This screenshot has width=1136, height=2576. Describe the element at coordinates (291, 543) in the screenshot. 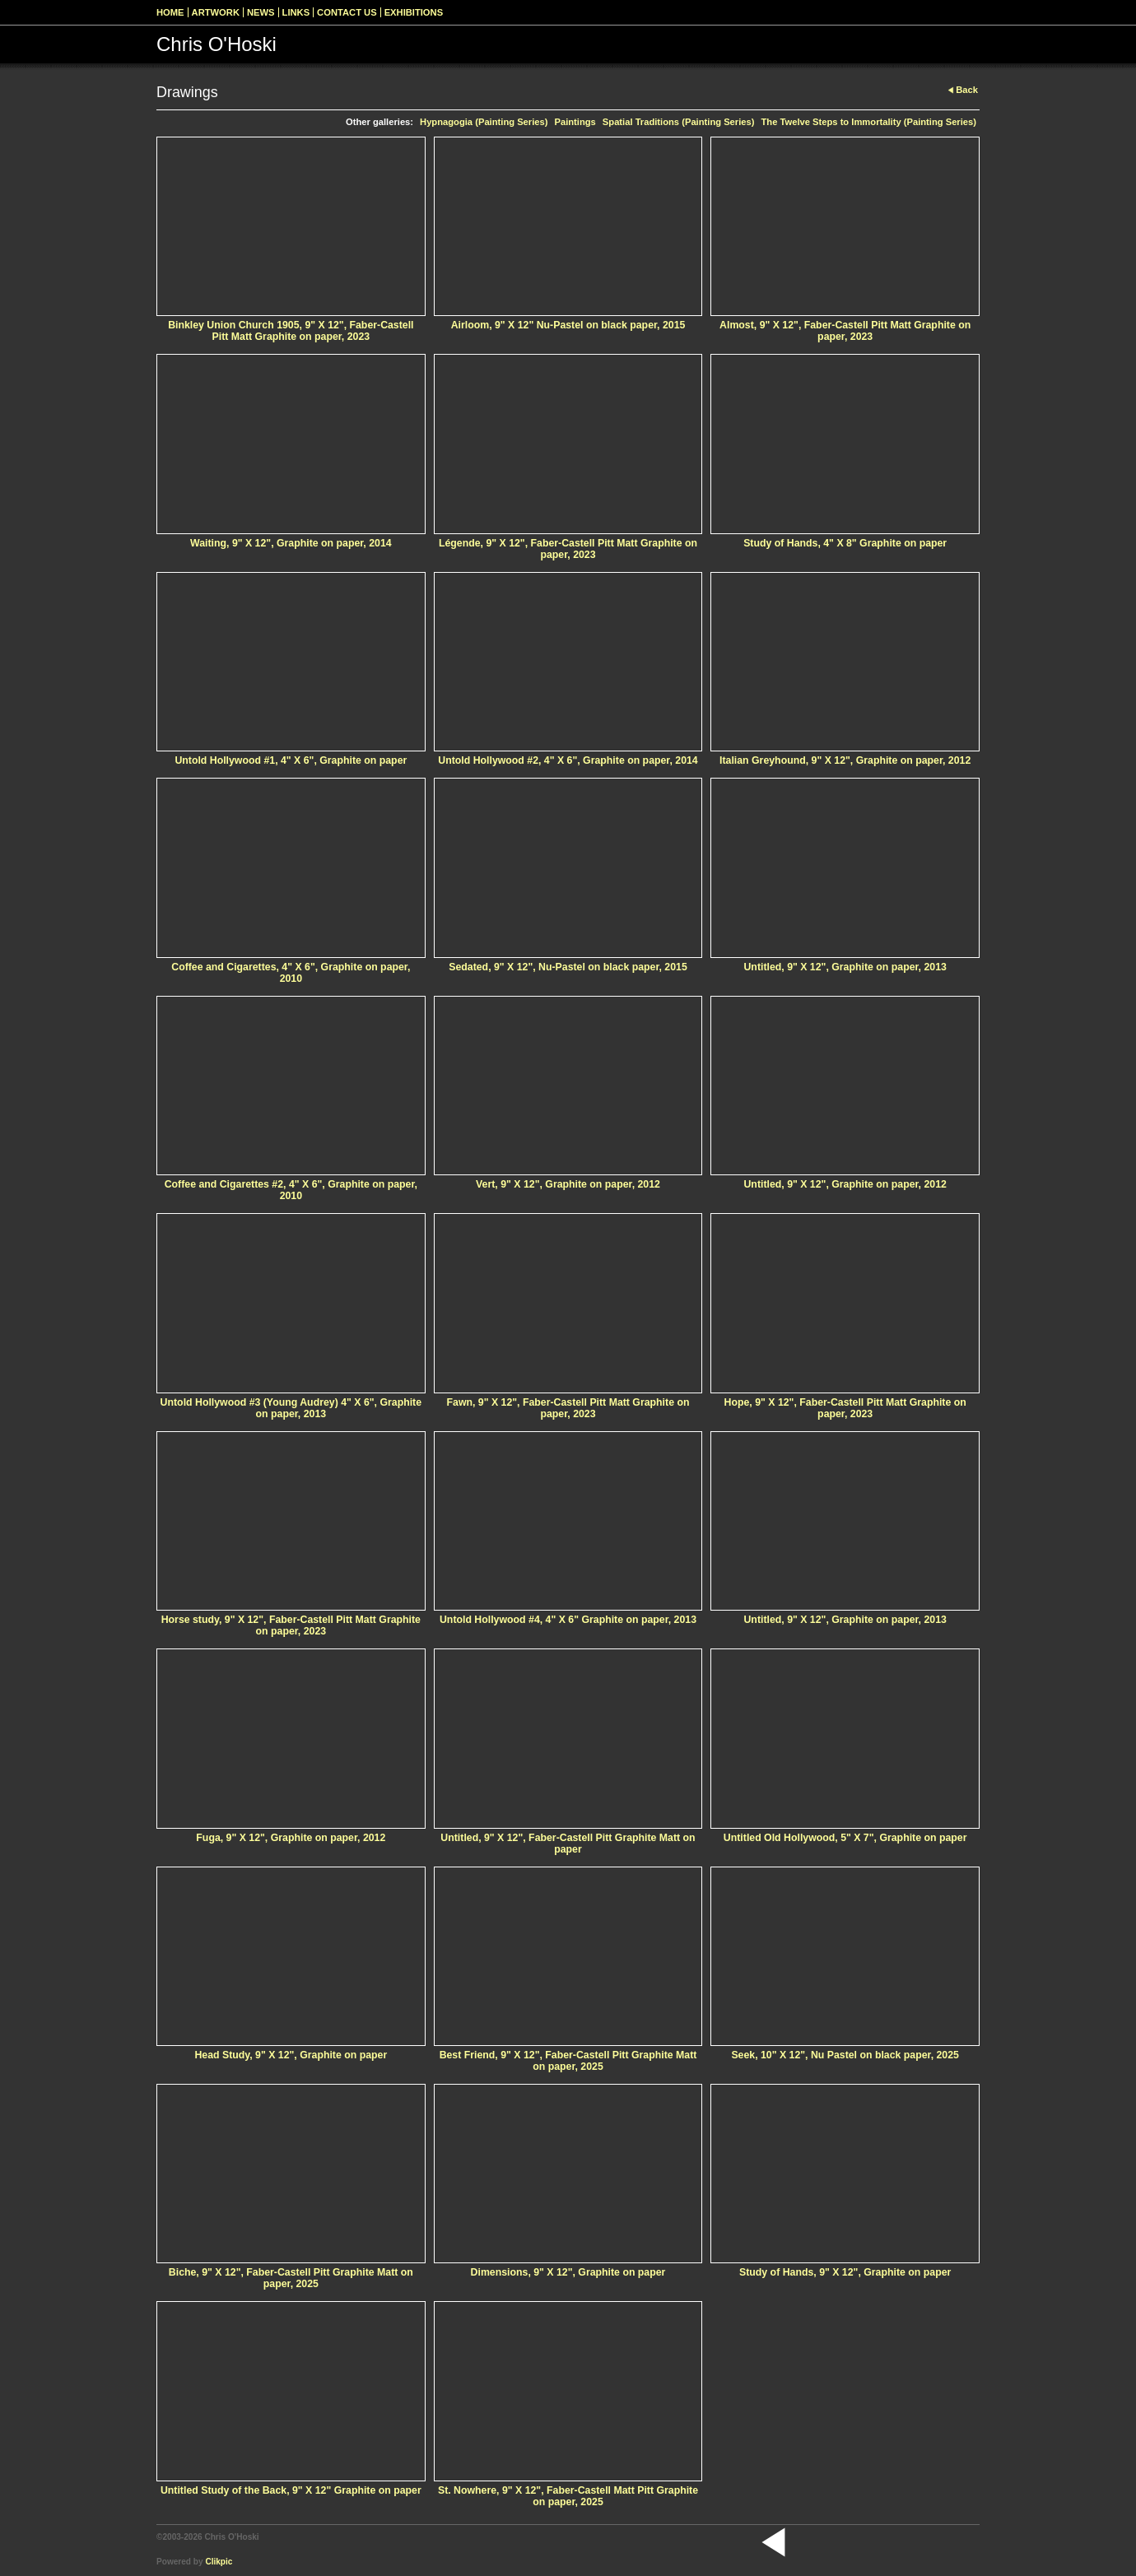

I see `Waiting, 9" X 12", Graphite on paper, 2014` at that location.